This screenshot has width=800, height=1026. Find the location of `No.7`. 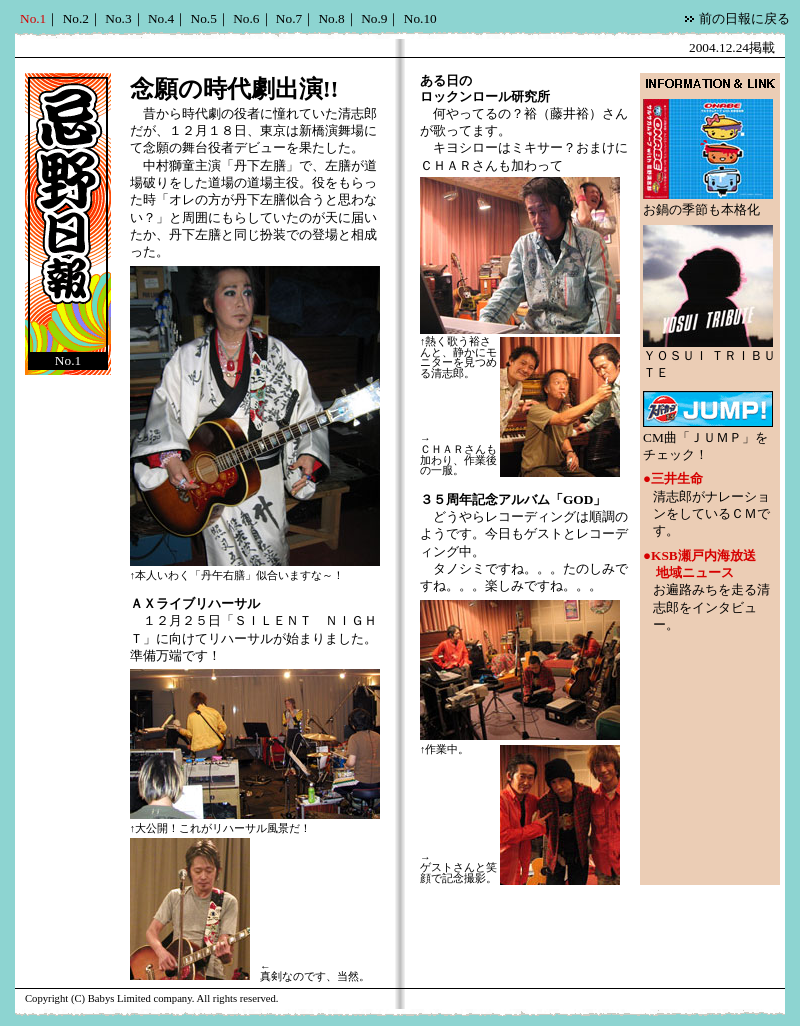

No.7 is located at coordinates (289, 18).